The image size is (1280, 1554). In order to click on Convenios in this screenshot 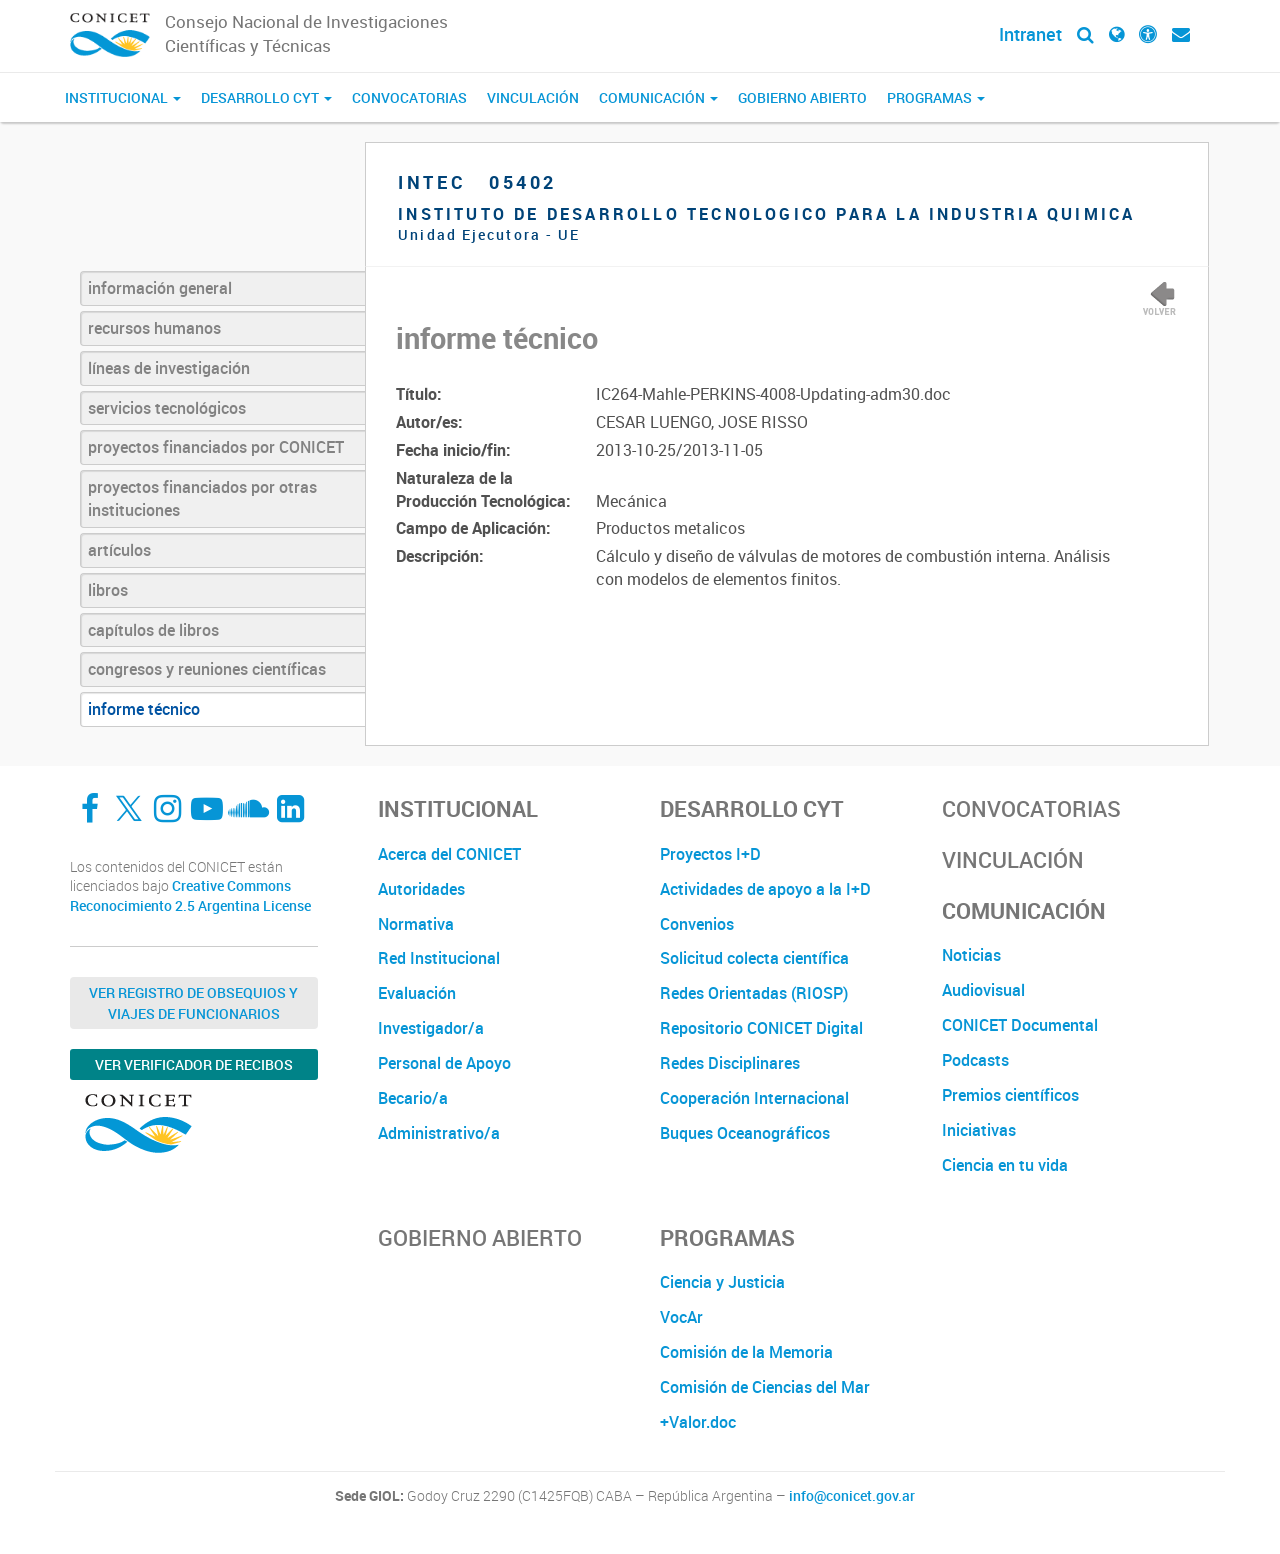, I will do `click(697, 924)`.